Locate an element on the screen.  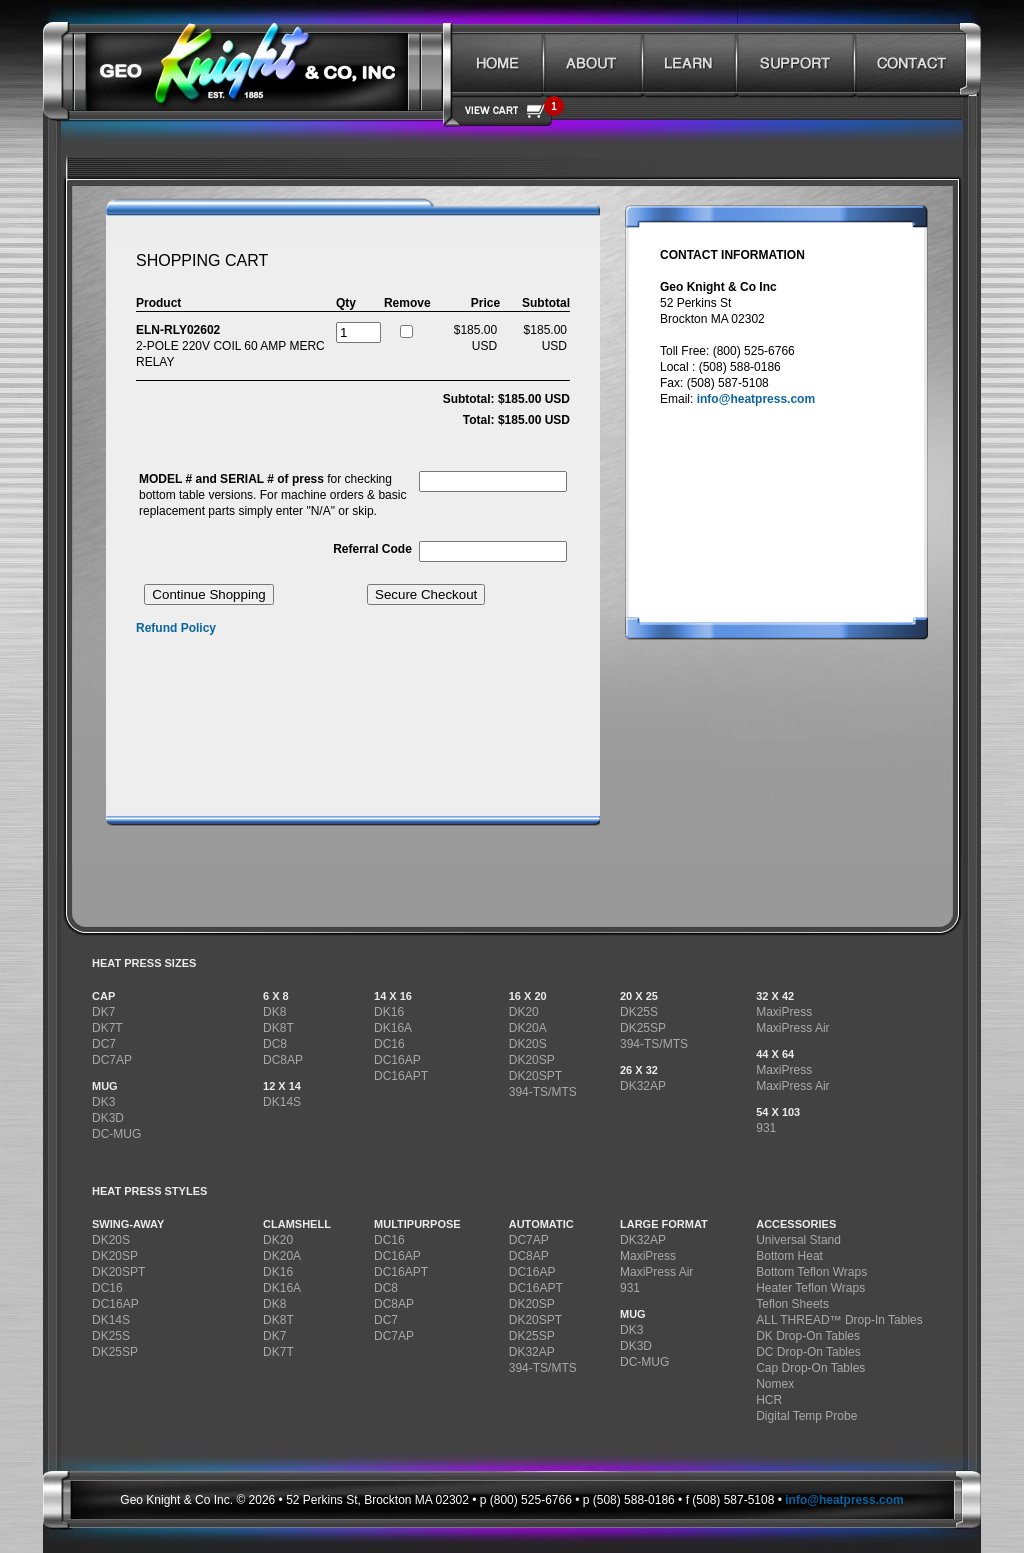
DK8 is located at coordinates (274, 1012).